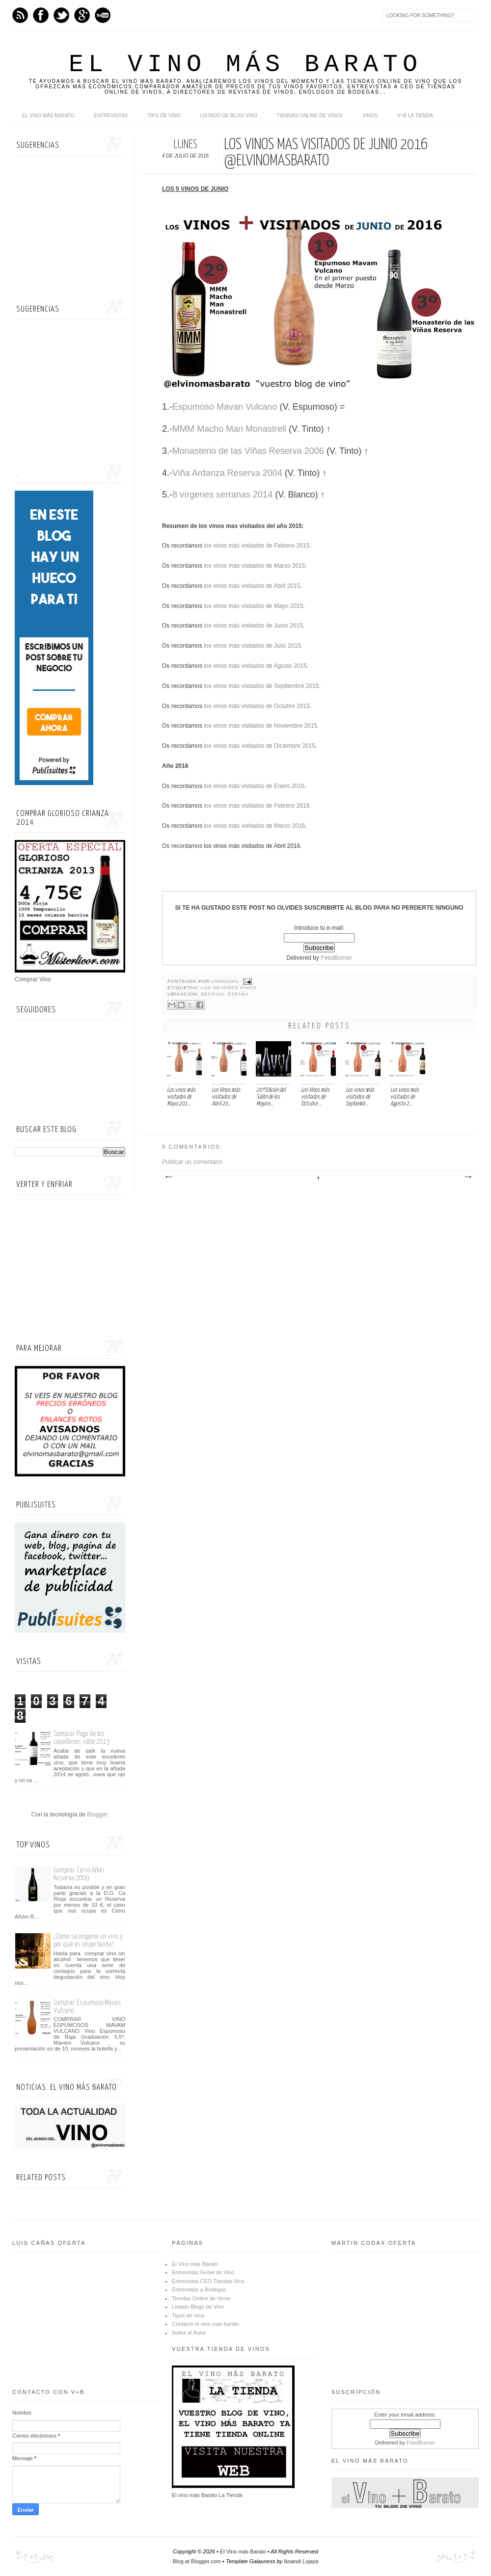 Image resolution: width=491 pixels, height=2576 pixels. What do you see at coordinates (336, 957) in the screenshot?
I see `FeedBurner` at bounding box center [336, 957].